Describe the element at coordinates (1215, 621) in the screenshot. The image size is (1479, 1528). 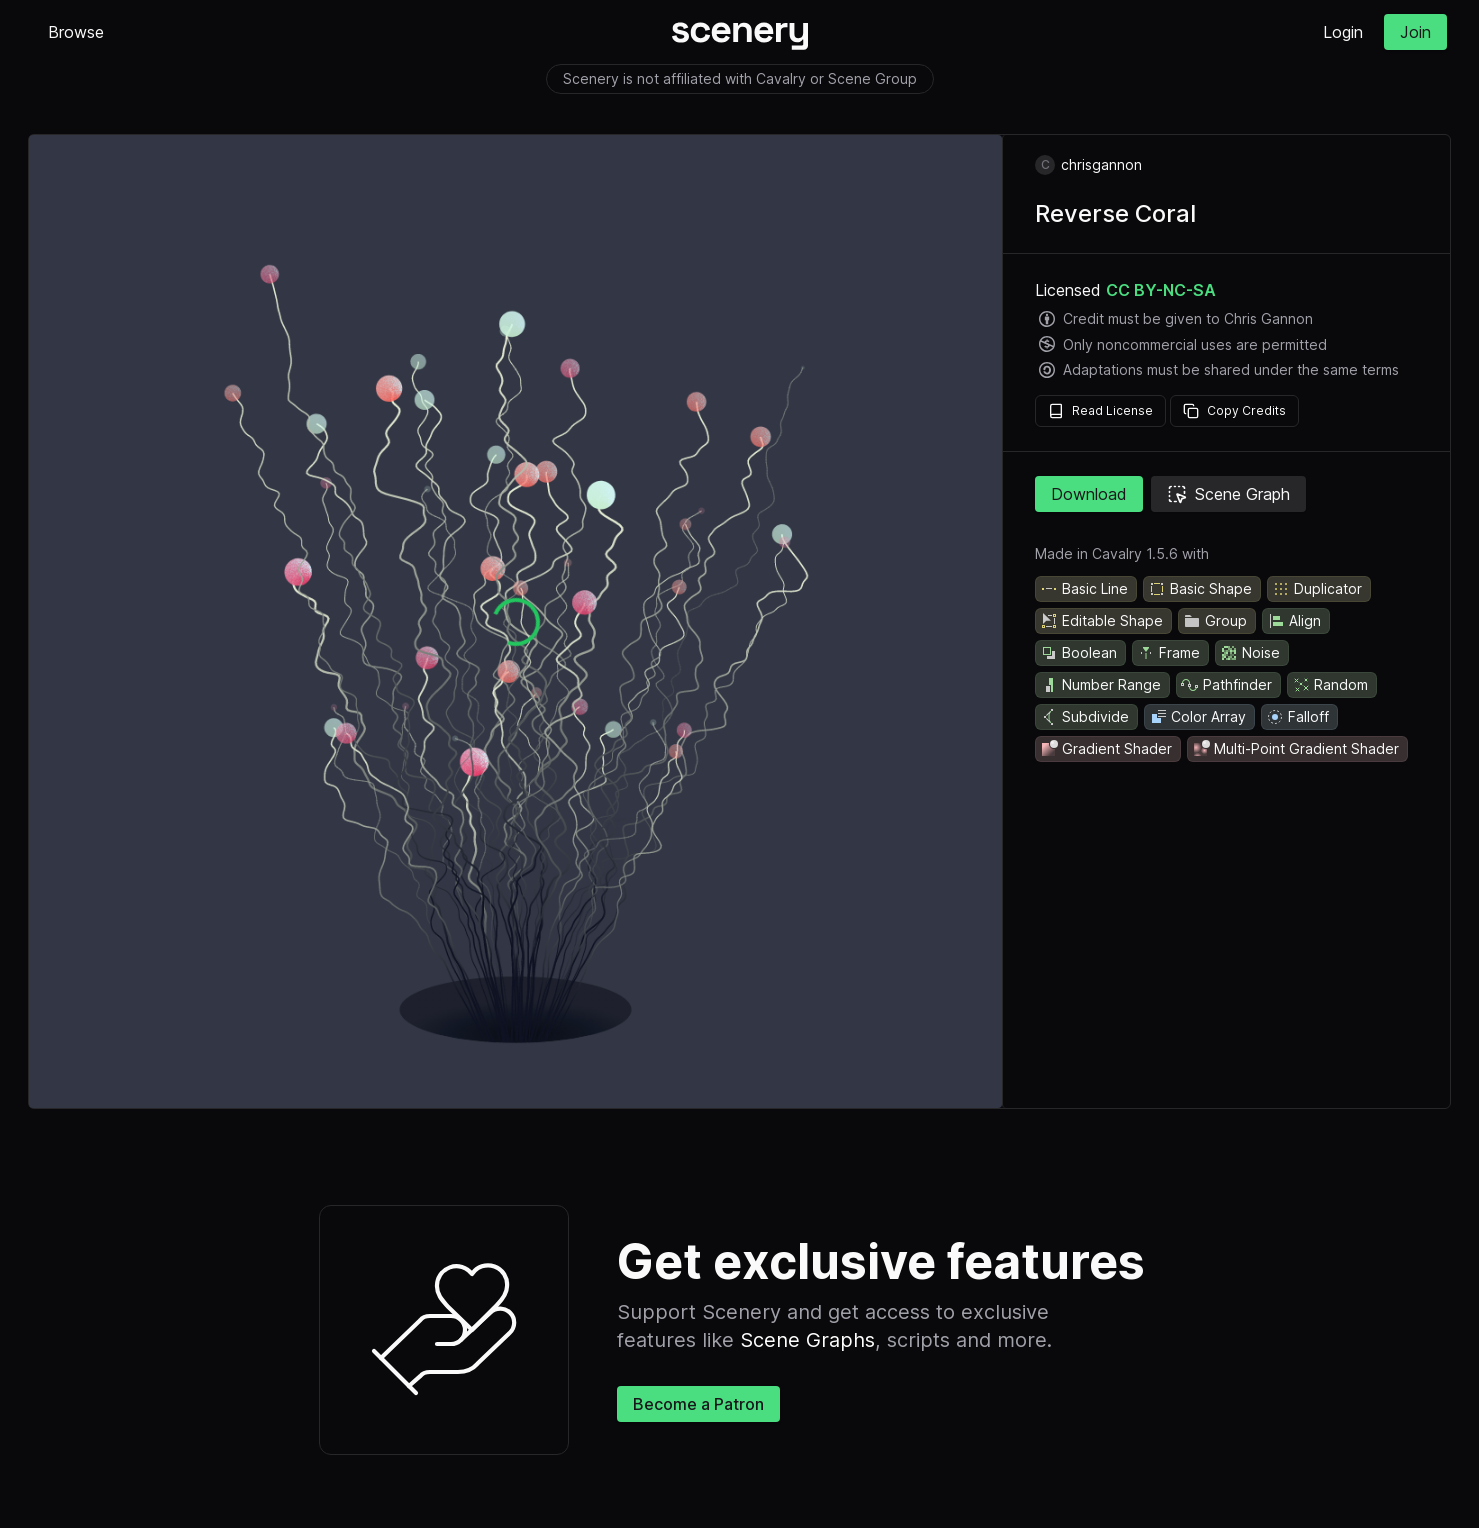
I see `Group` at that location.